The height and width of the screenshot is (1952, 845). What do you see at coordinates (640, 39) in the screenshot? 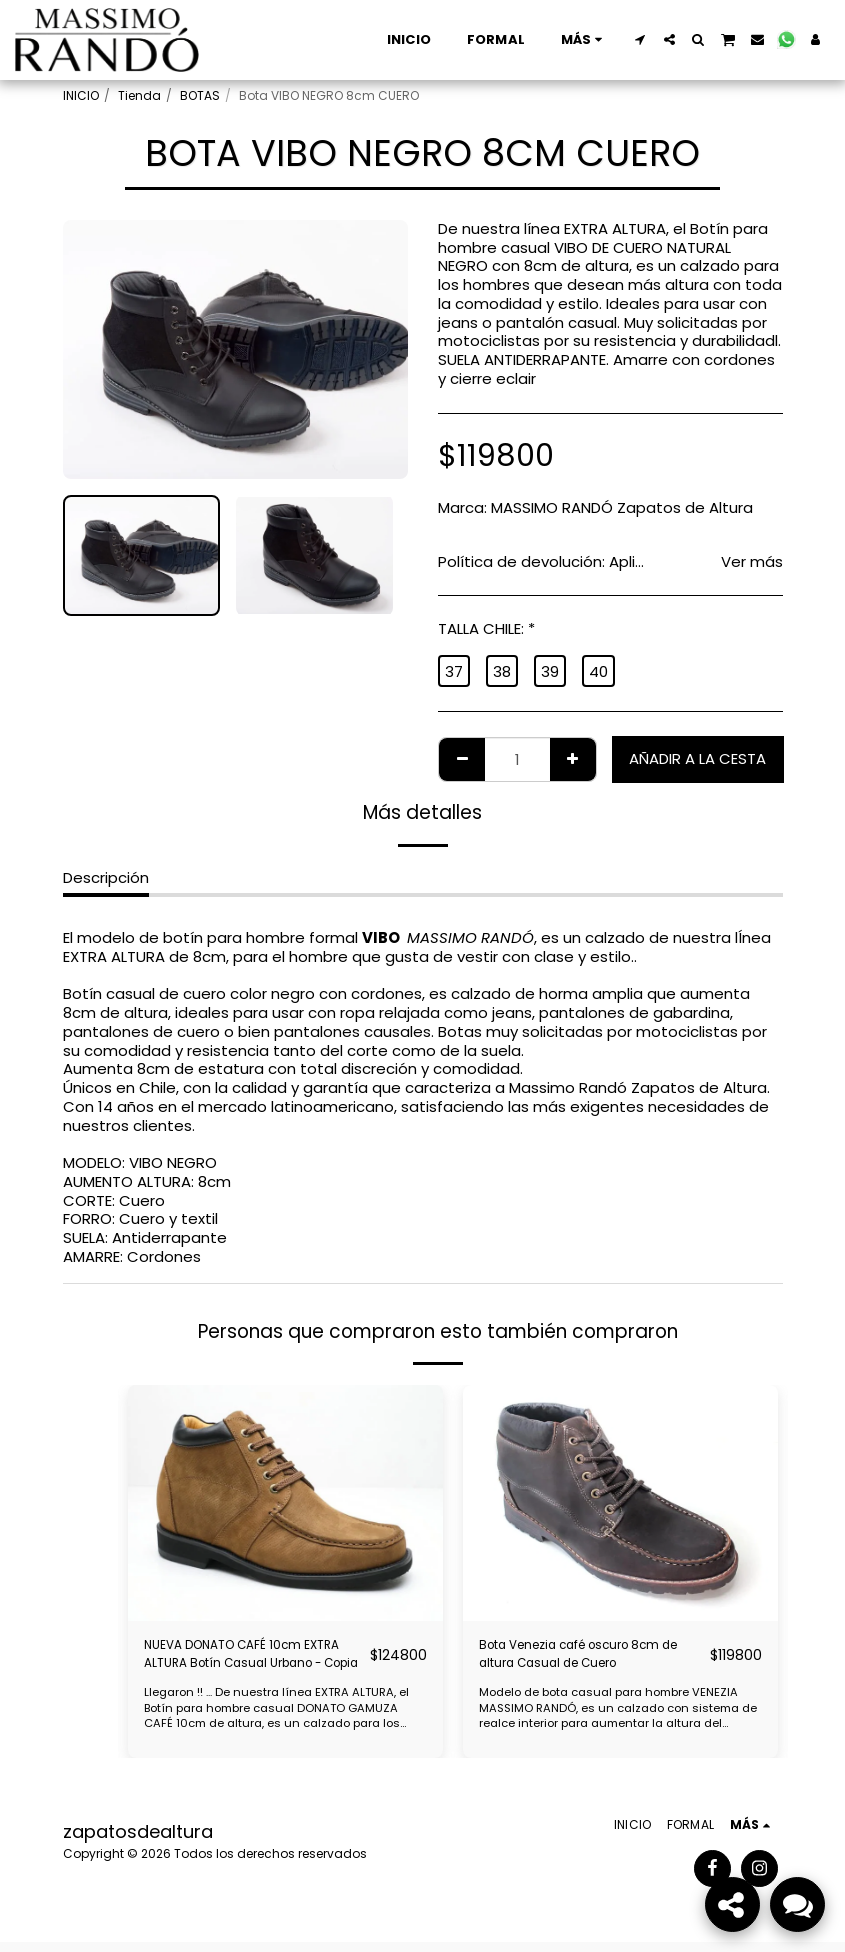
I see `[button]` at bounding box center [640, 39].